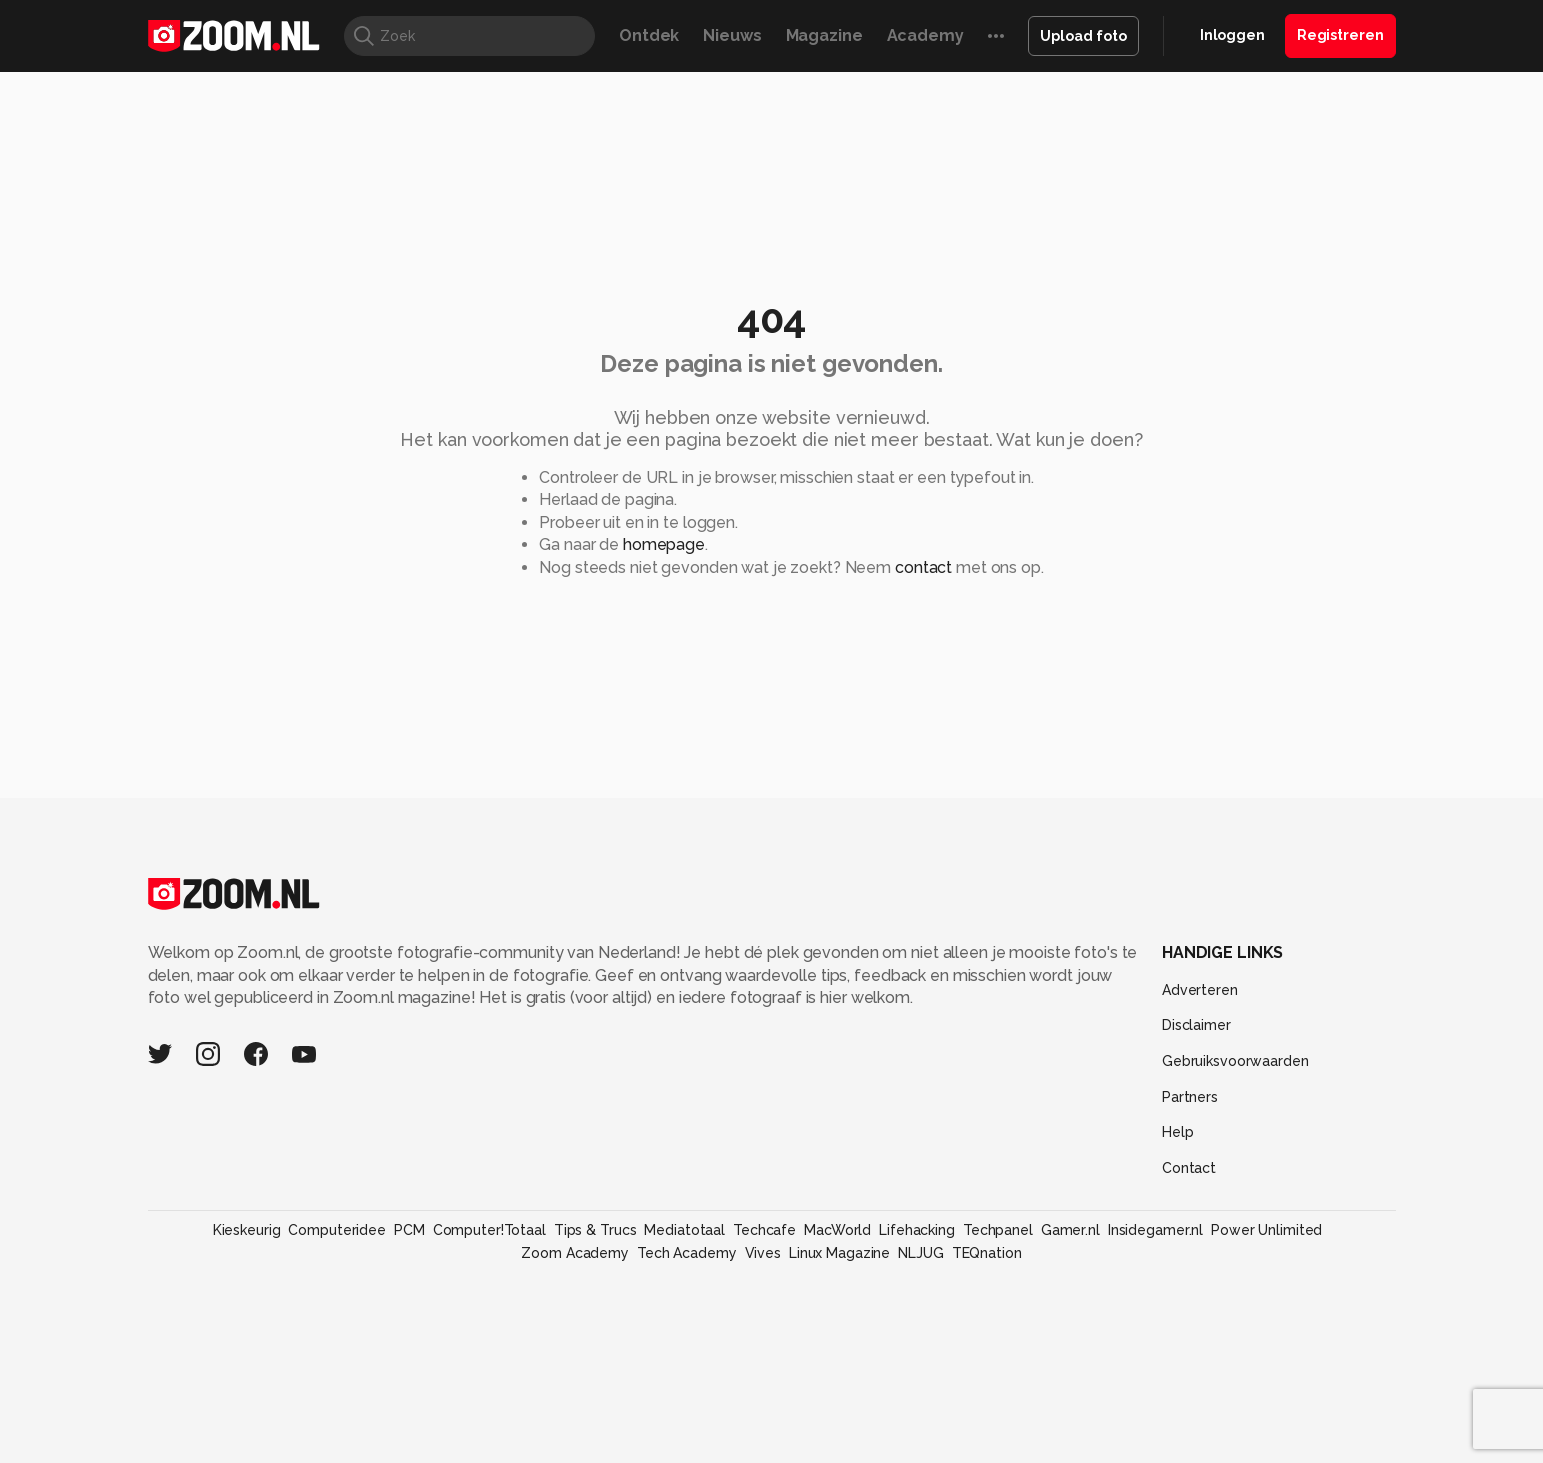  What do you see at coordinates (1155, 1230) in the screenshot?
I see `Insidegamer.nl` at bounding box center [1155, 1230].